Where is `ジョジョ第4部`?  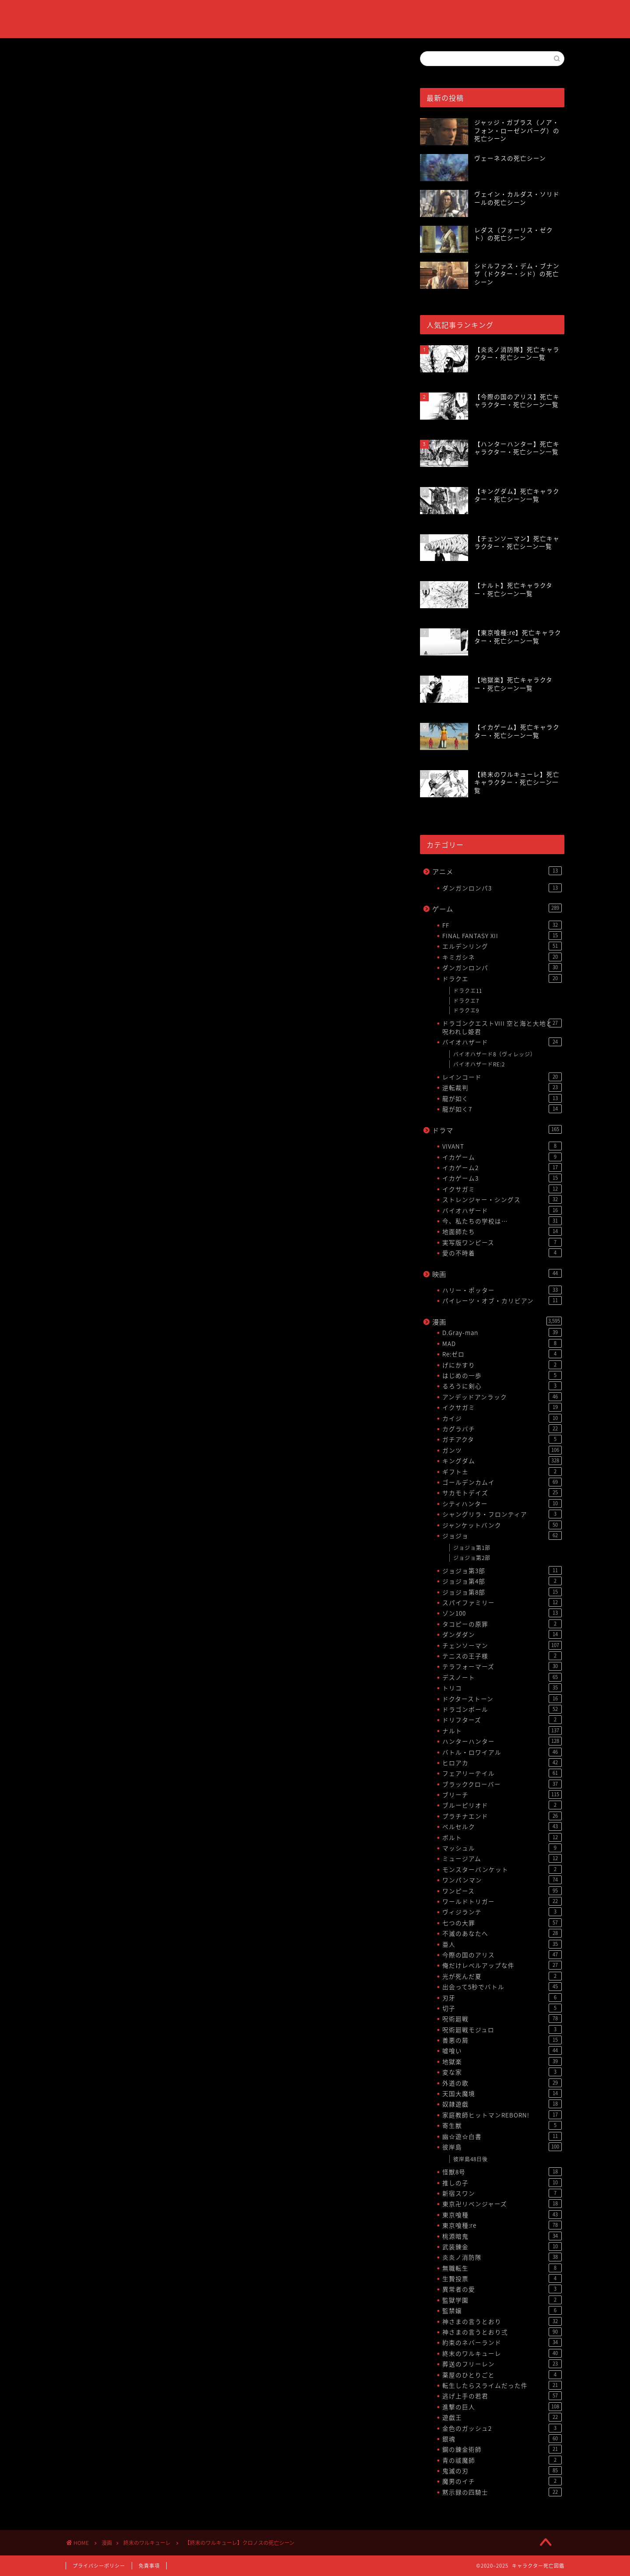 ジョジョ第4部 is located at coordinates (502, 1581).